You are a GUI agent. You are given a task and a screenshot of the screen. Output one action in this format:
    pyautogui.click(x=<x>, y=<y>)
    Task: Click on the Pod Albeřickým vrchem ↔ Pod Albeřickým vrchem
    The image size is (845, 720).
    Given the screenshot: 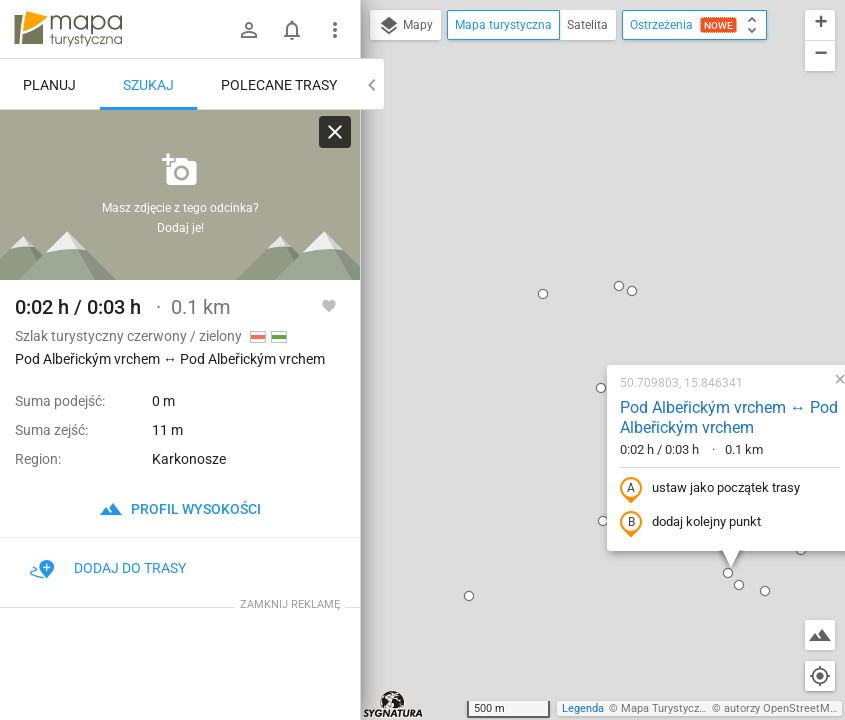 What is the action you would take?
    pyautogui.click(x=600, y=202)
    